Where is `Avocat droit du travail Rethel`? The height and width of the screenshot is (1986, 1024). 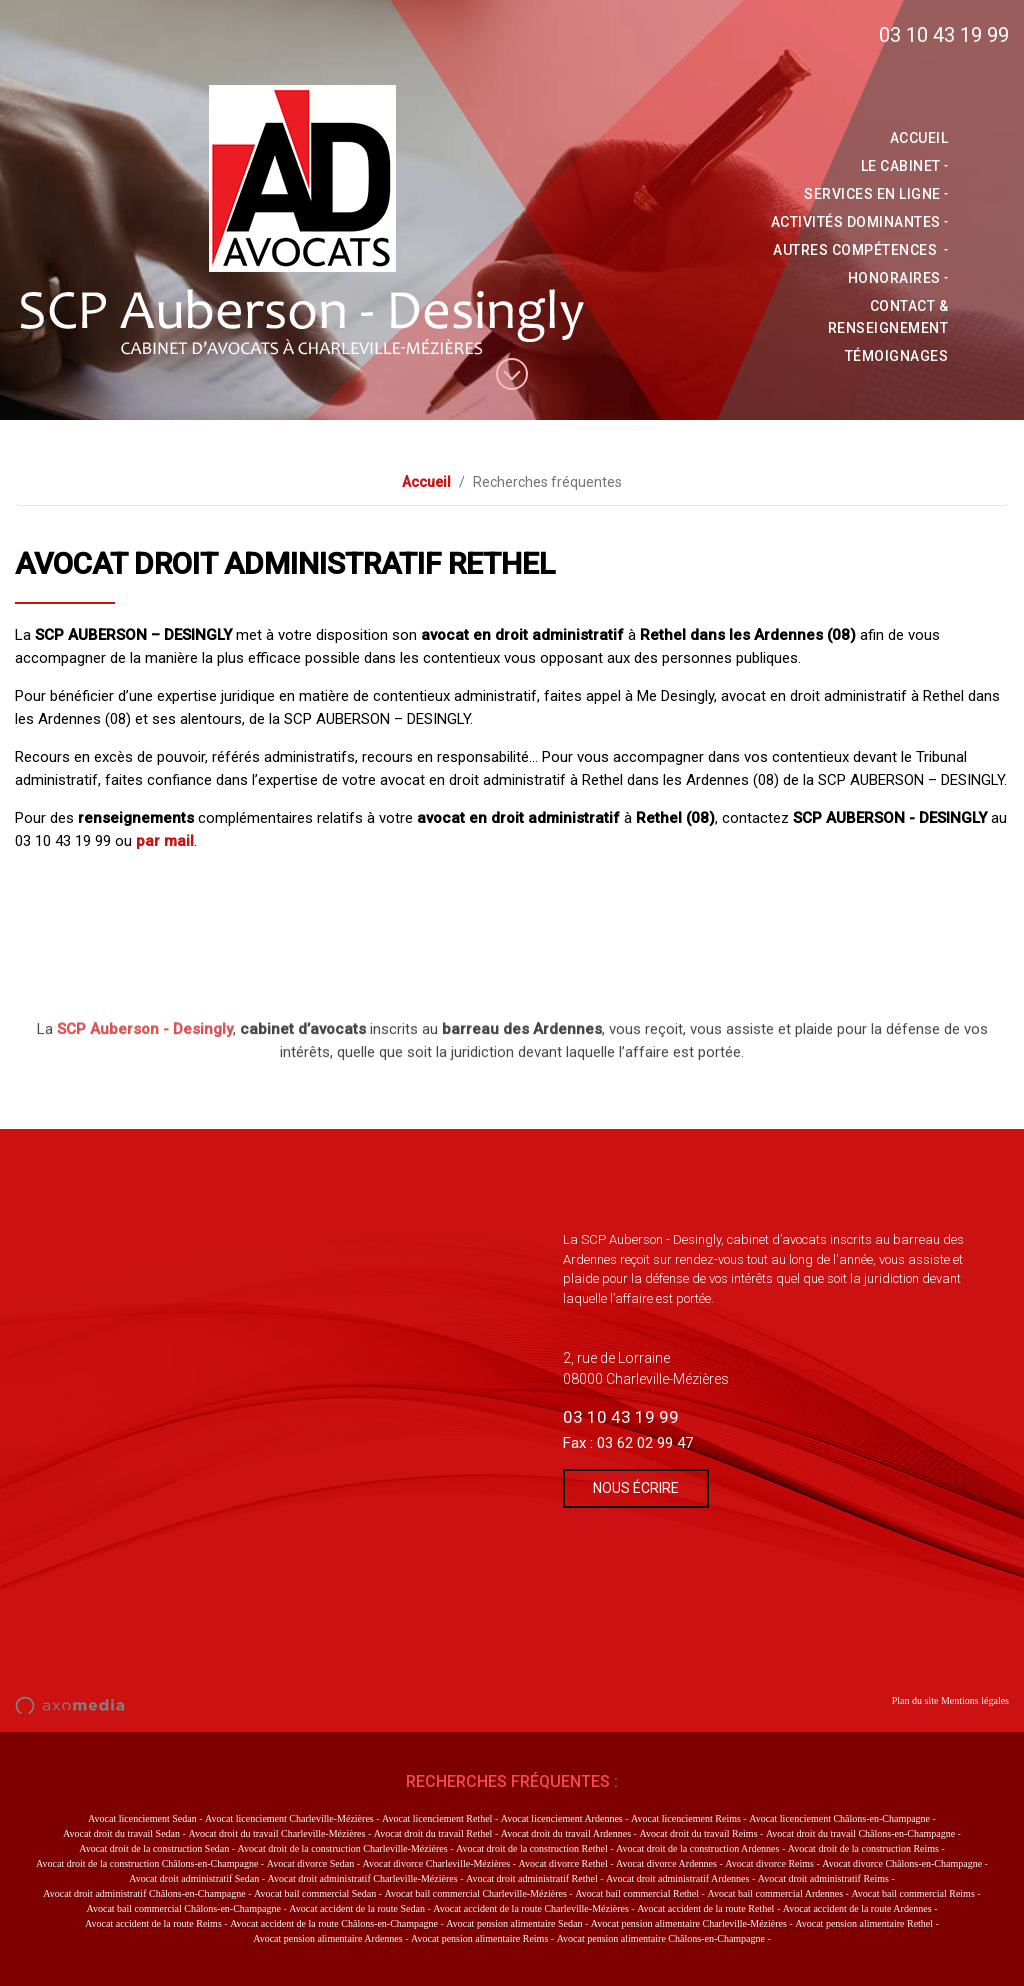 Avocat droit du travail Rethel is located at coordinates (433, 1833).